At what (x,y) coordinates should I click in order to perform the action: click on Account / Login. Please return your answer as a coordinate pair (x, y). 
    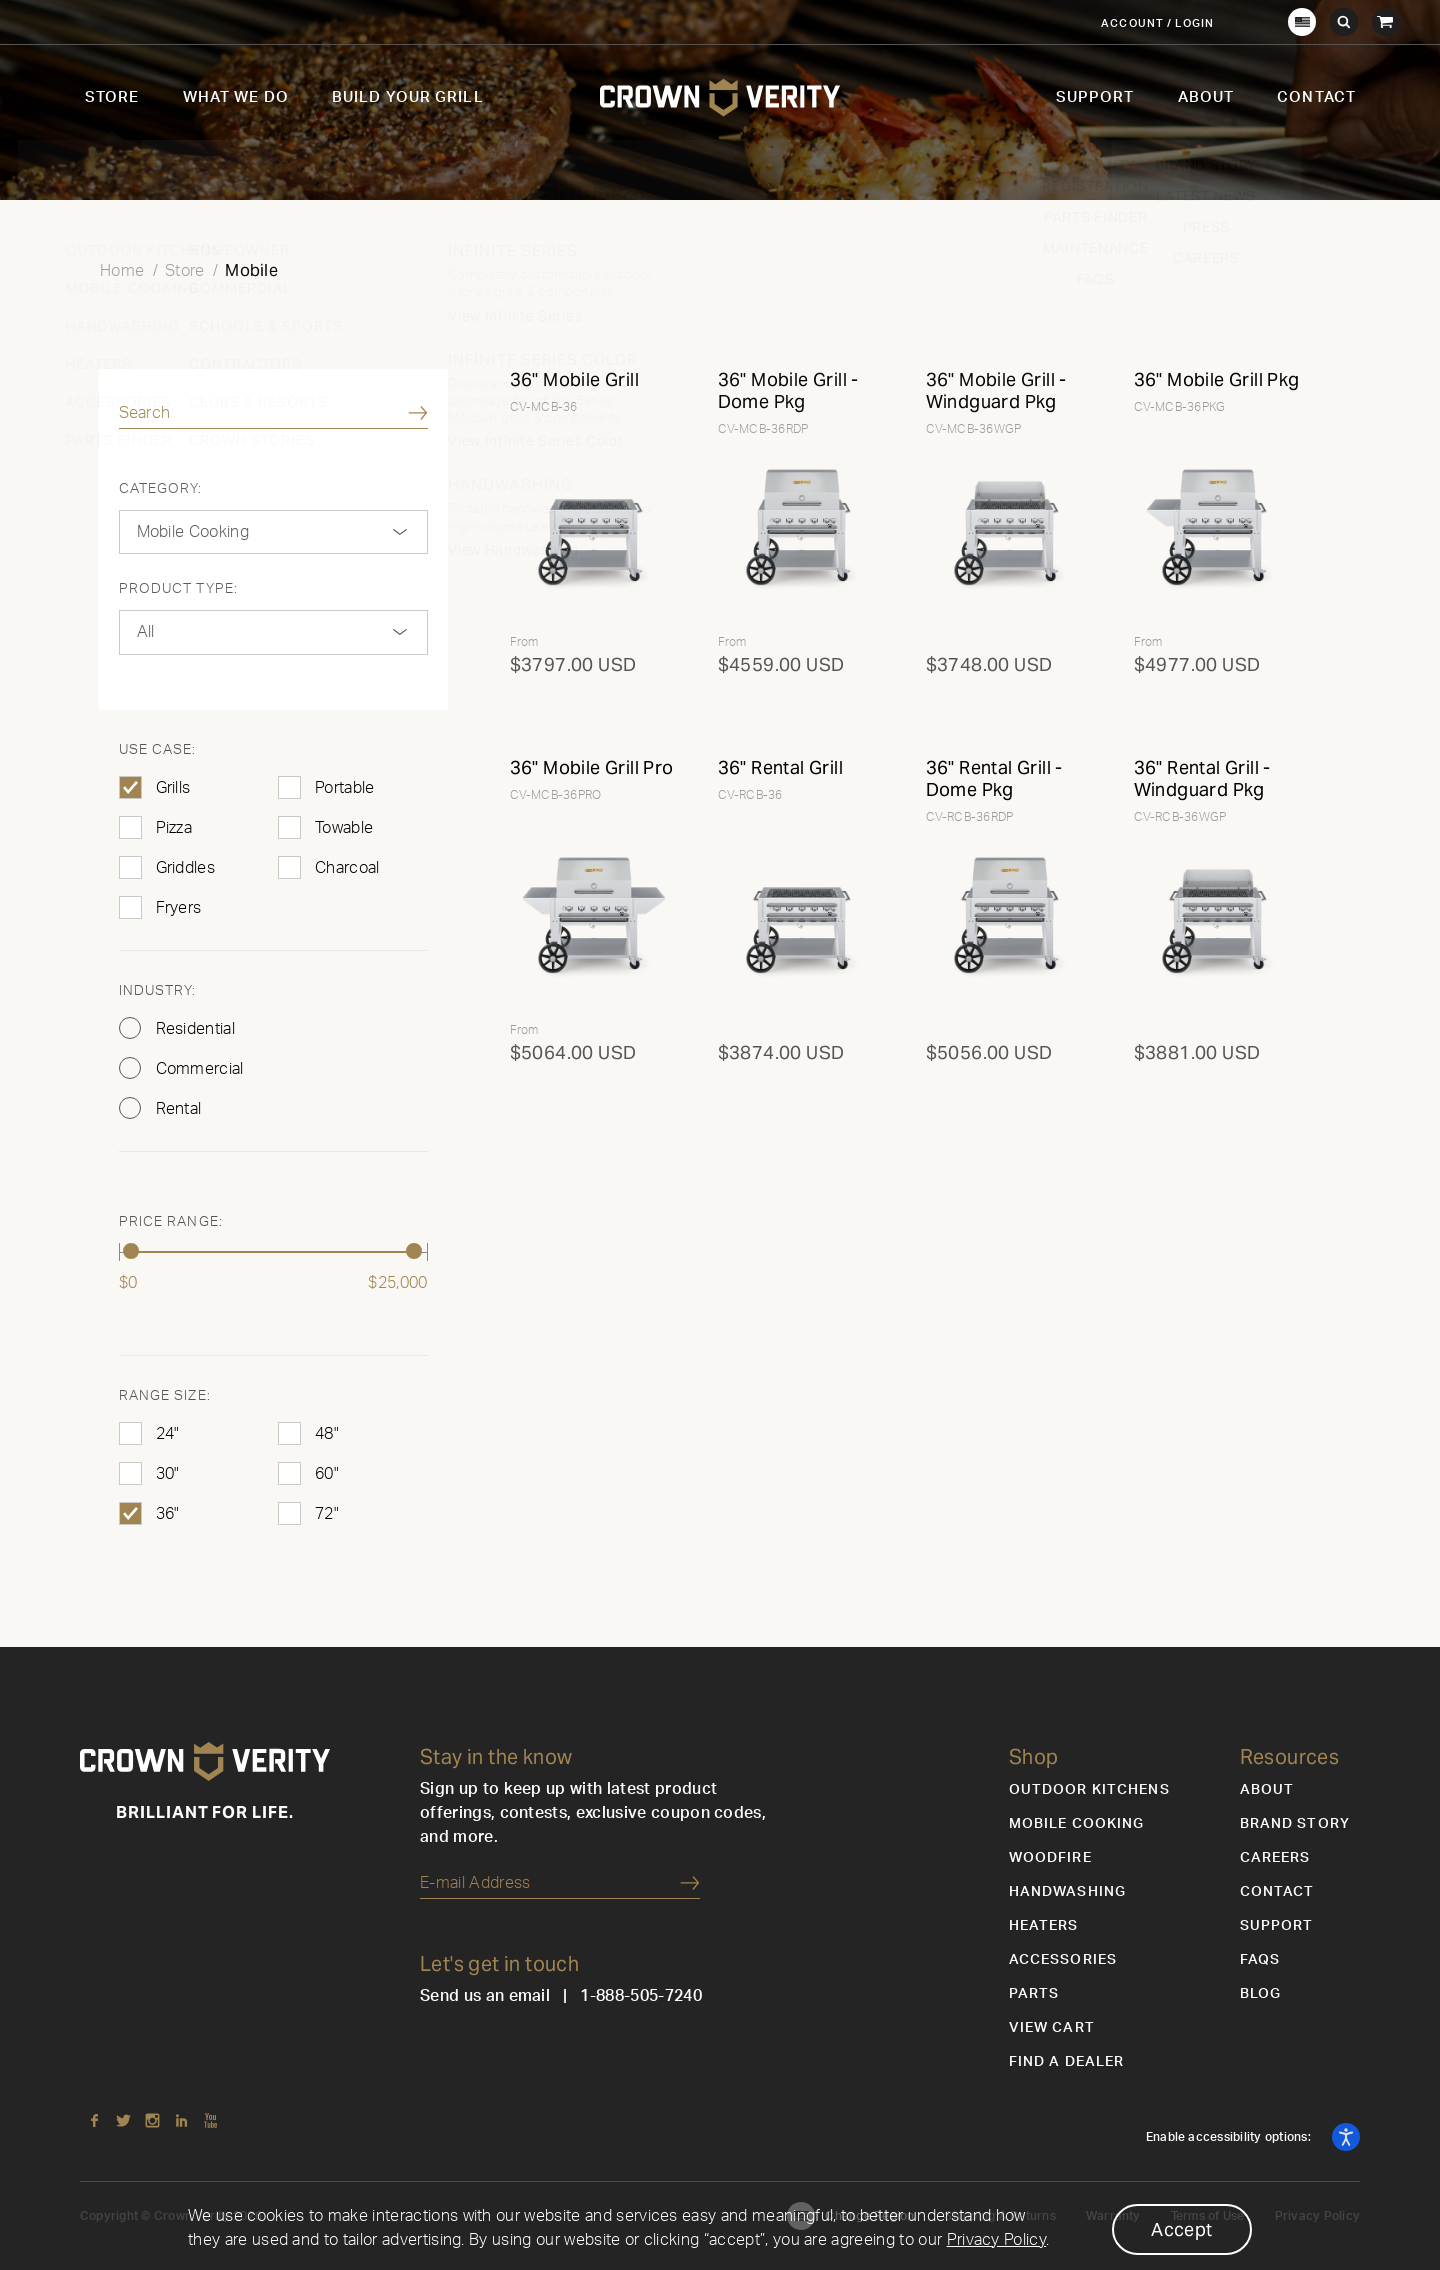
    Looking at the image, I should click on (1157, 23).